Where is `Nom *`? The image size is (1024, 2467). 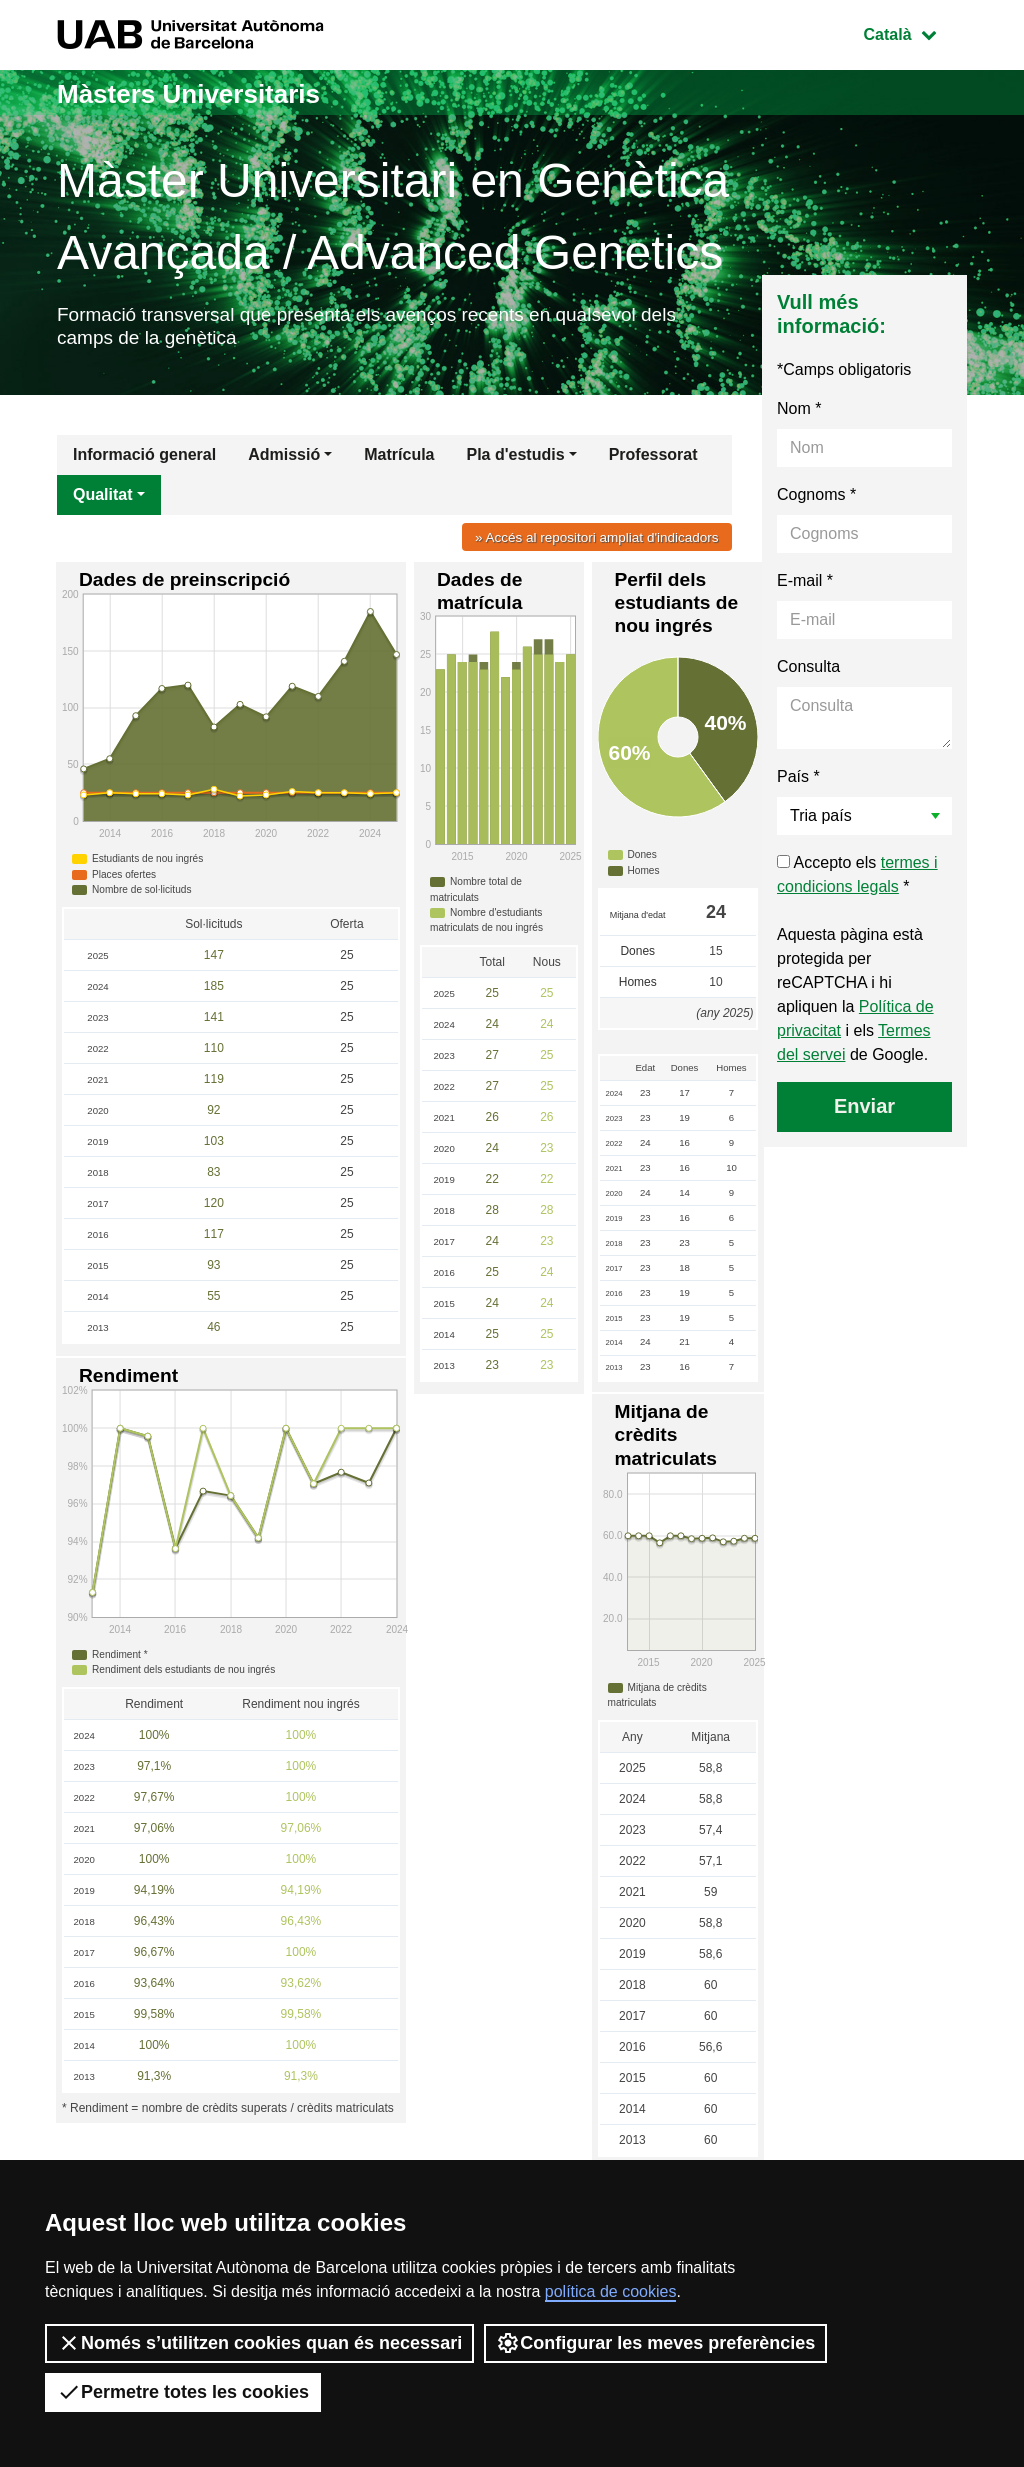
Nom * is located at coordinates (799, 415).